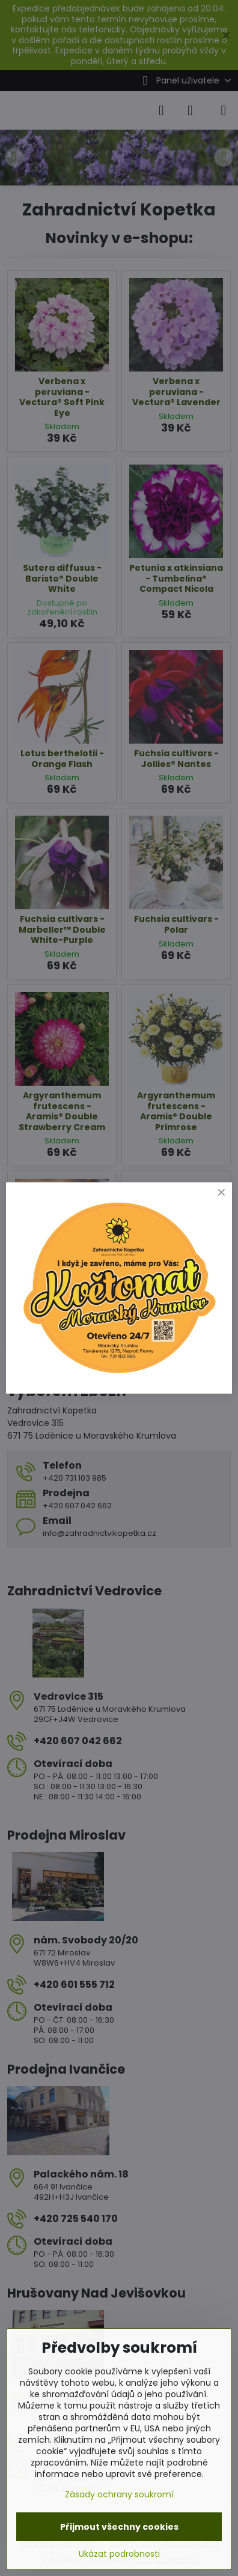  Describe the element at coordinates (119, 2554) in the screenshot. I see `Ukázat podrobnosti` at that location.